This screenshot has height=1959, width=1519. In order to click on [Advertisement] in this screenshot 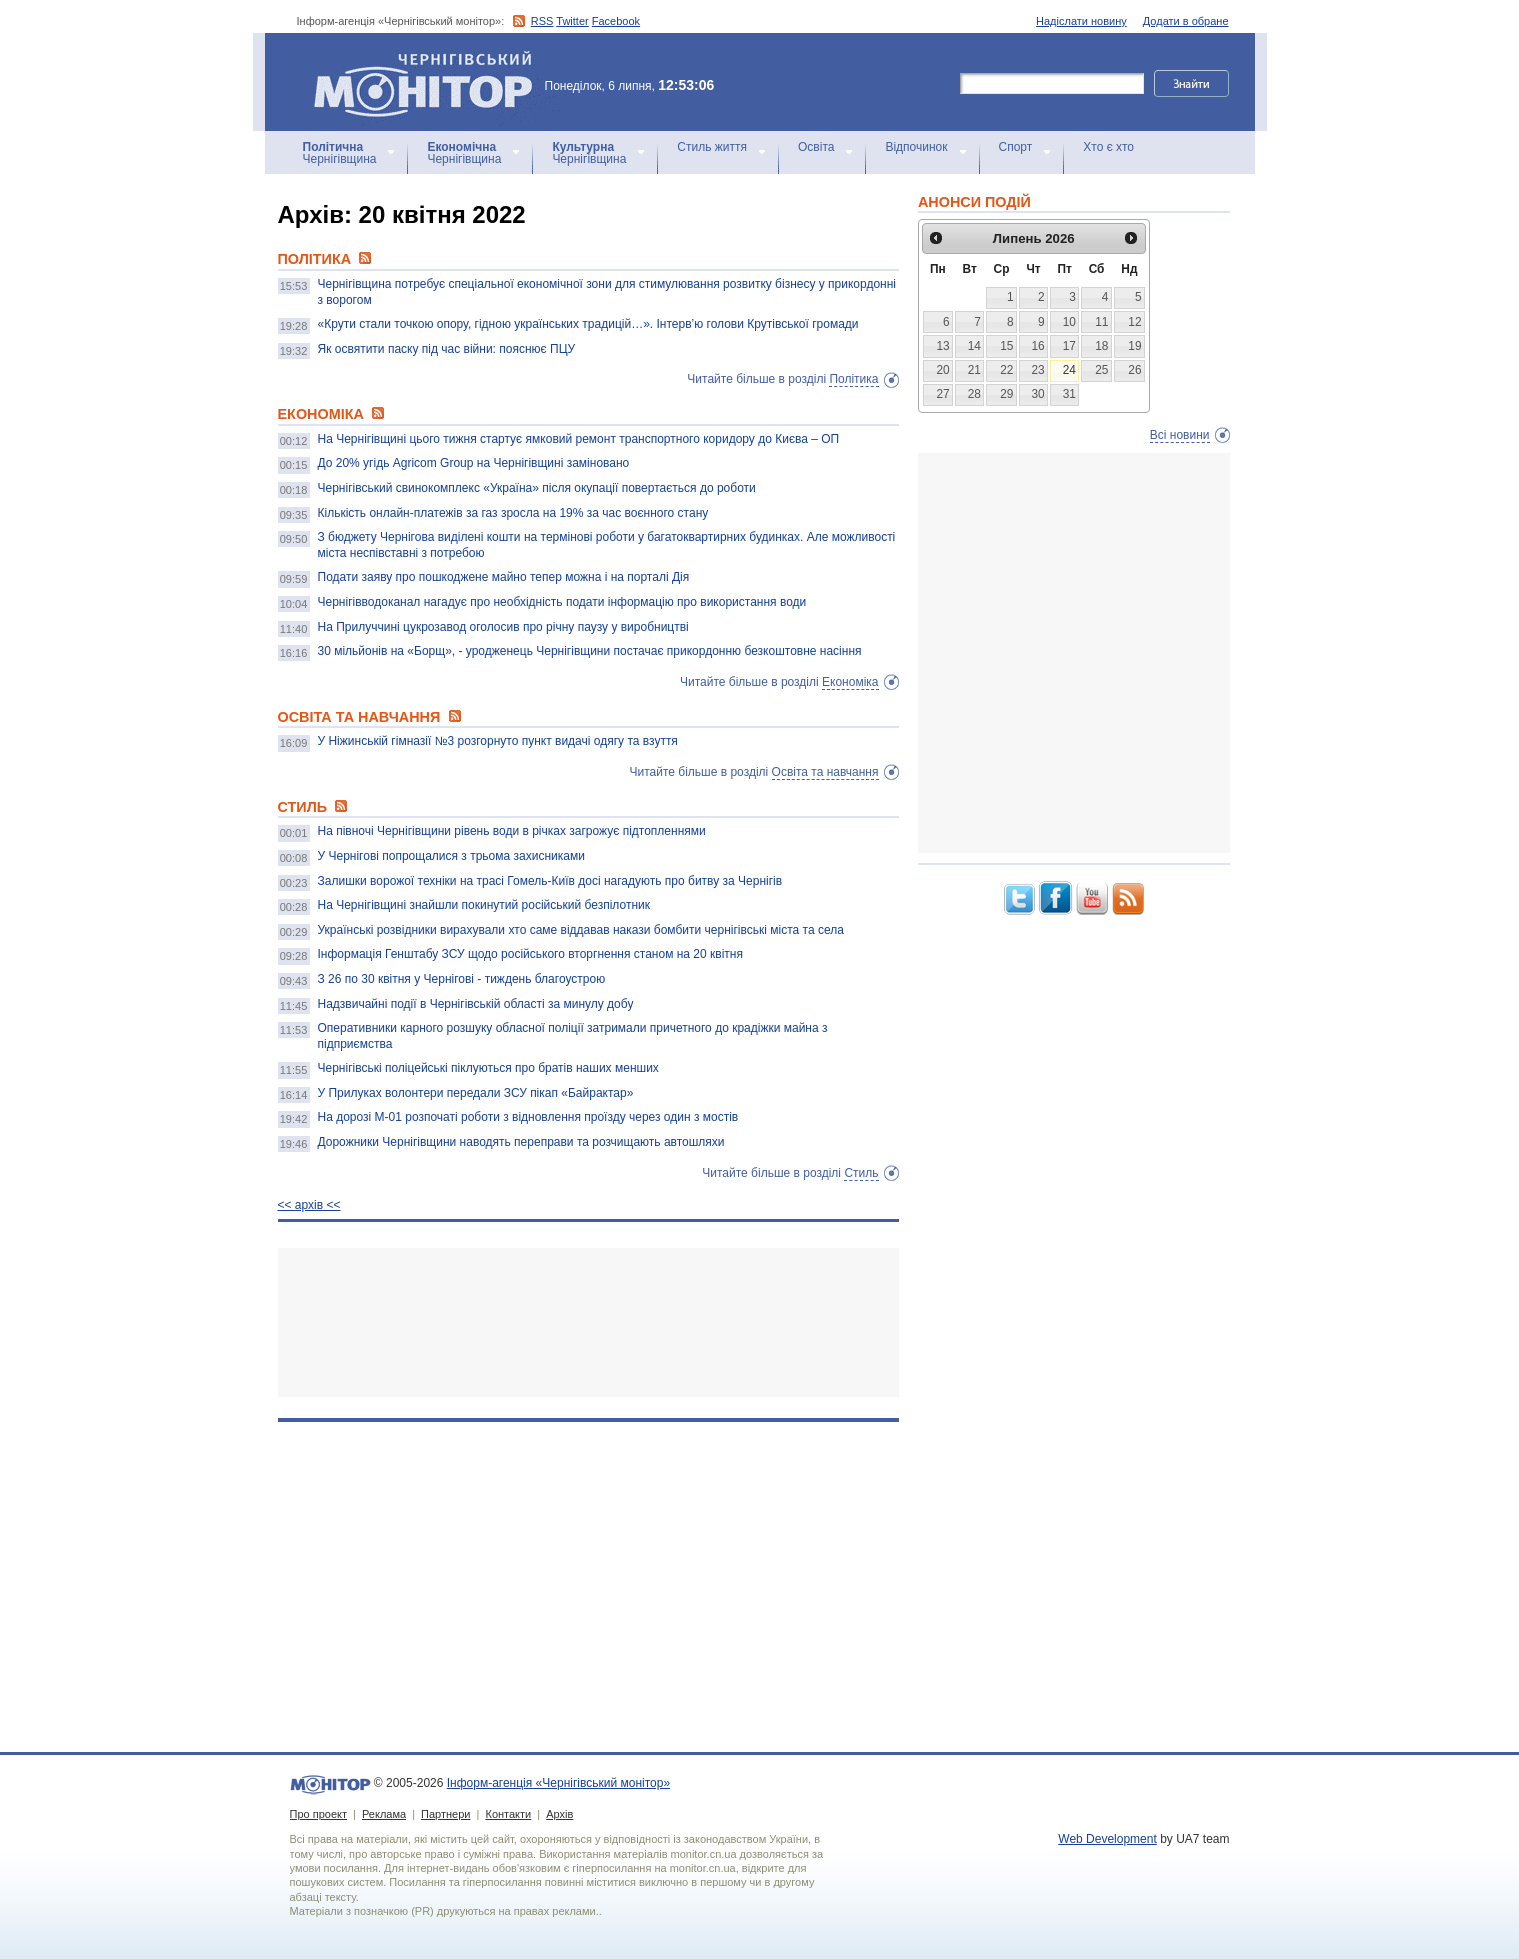, I will do `click(588, 1322)`.